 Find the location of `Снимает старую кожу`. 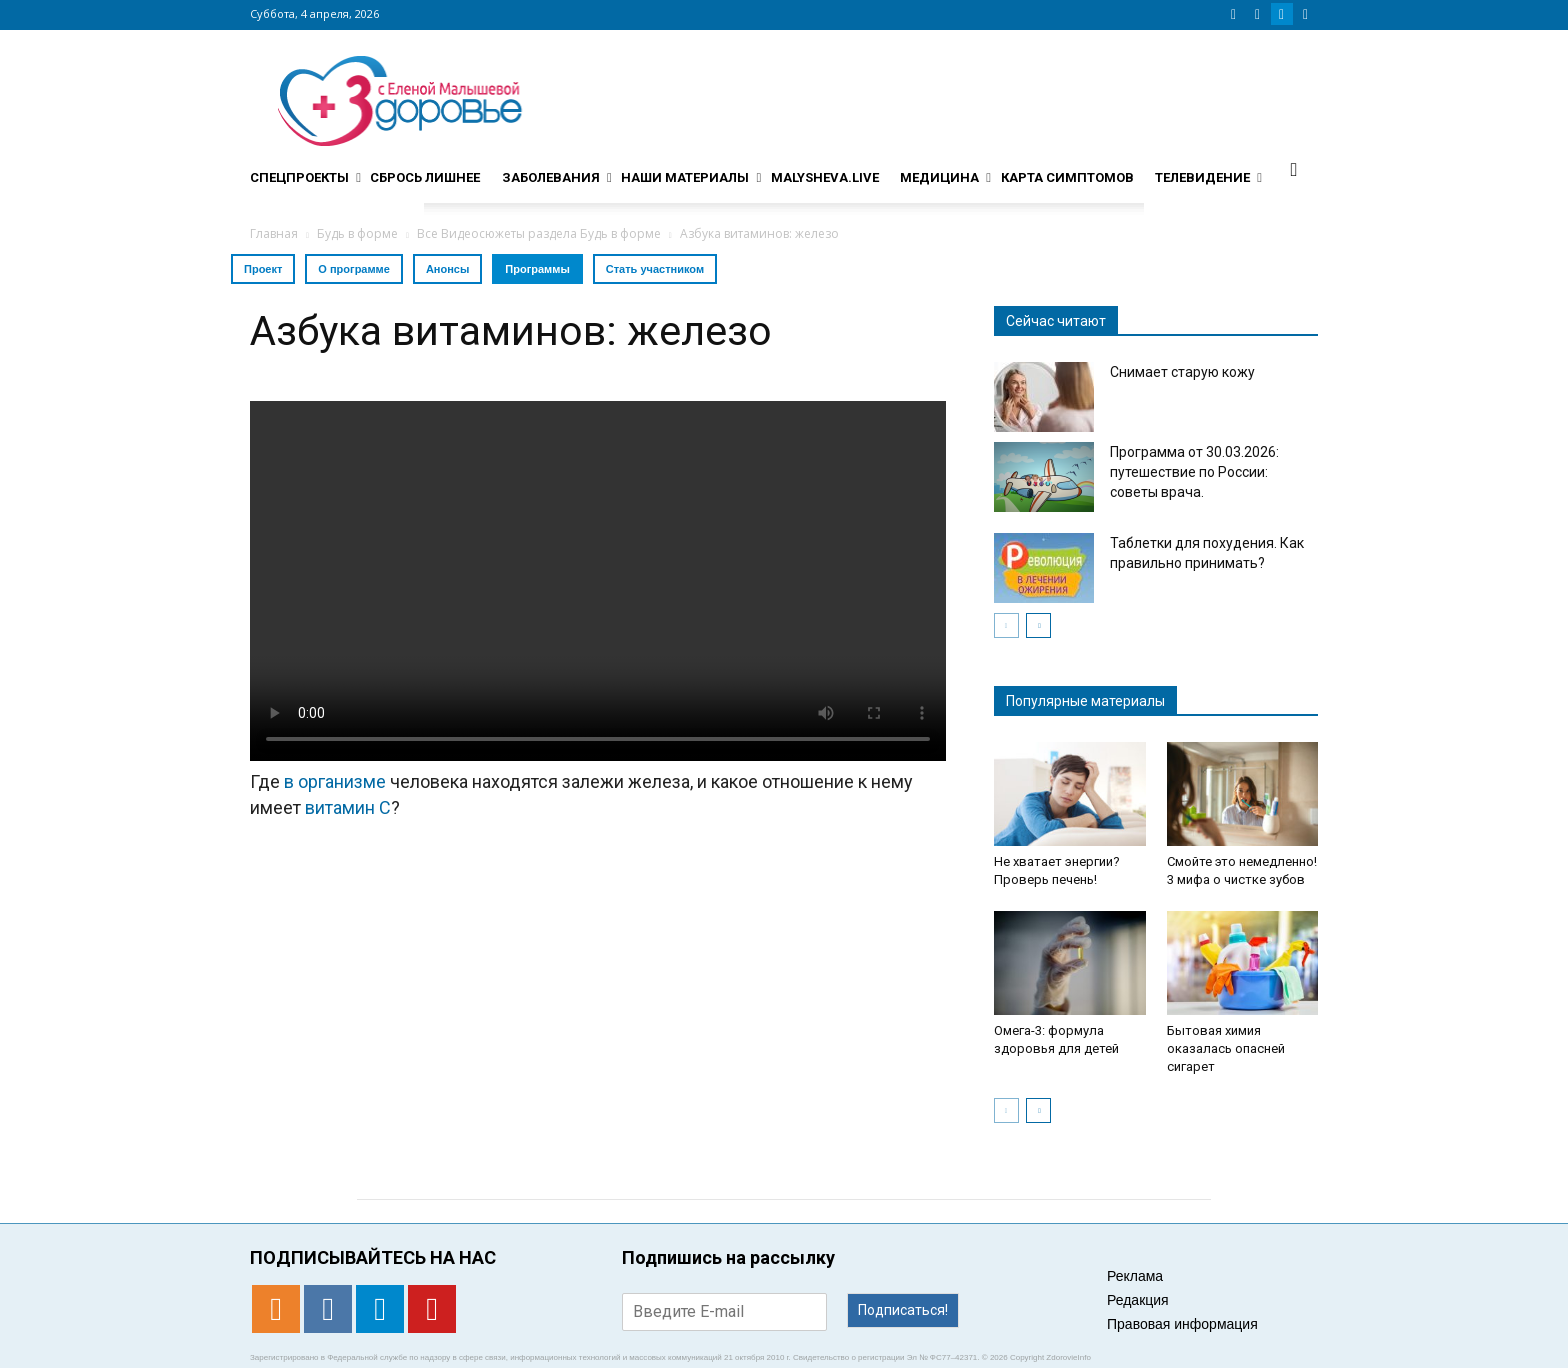

Снимает старую кожу is located at coordinates (1182, 372).